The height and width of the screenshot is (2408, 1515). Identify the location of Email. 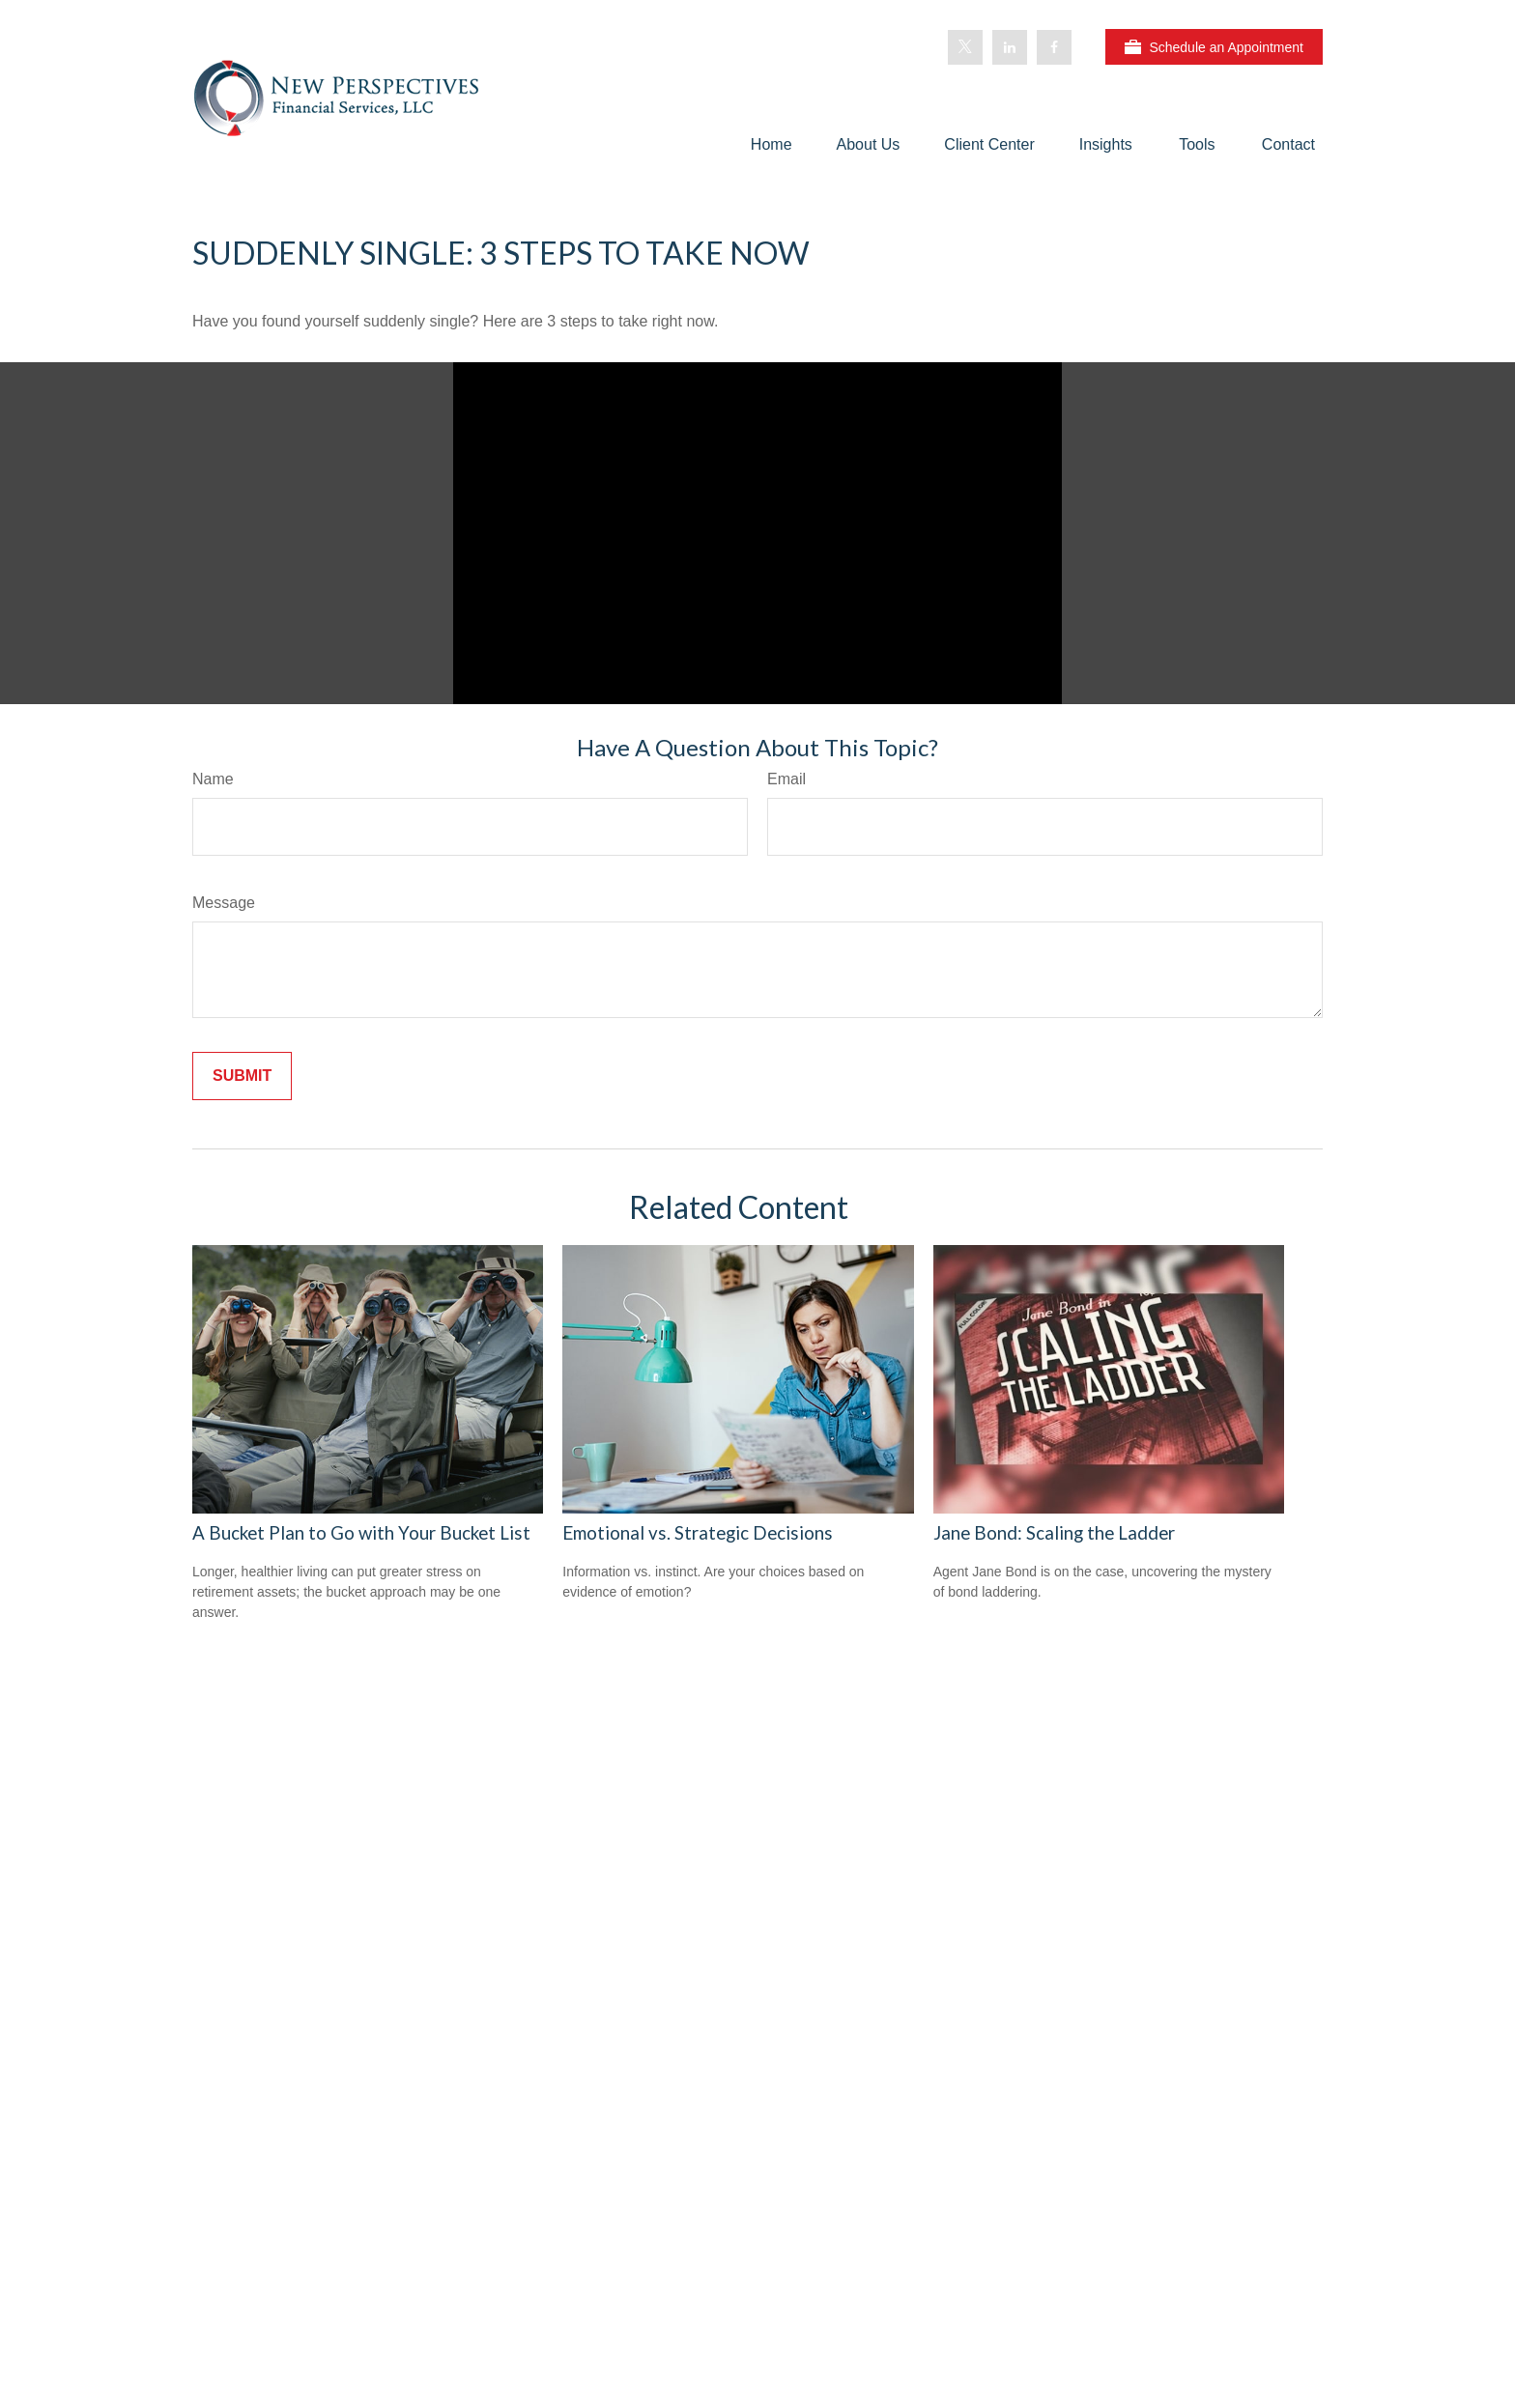
(786, 779).